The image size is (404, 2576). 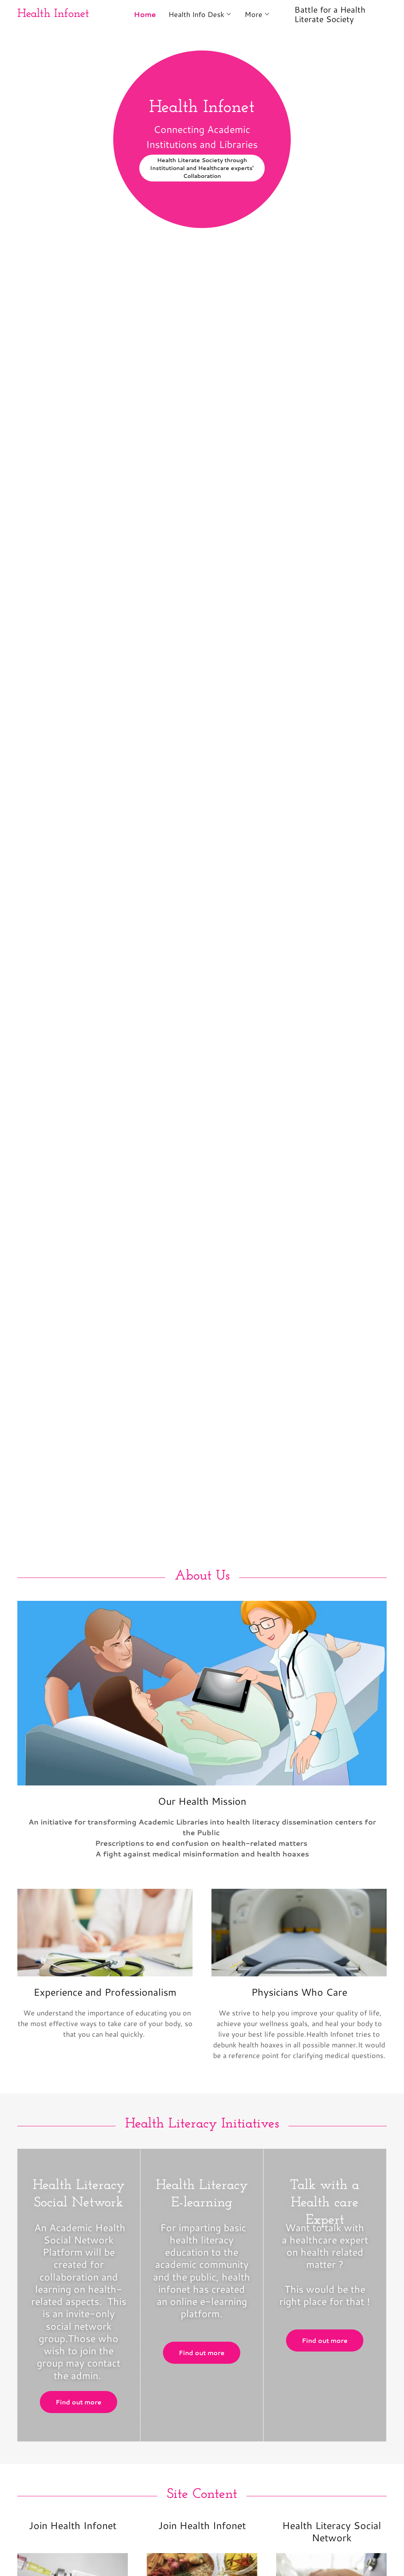 I want to click on [link], so click(x=63, y=14).